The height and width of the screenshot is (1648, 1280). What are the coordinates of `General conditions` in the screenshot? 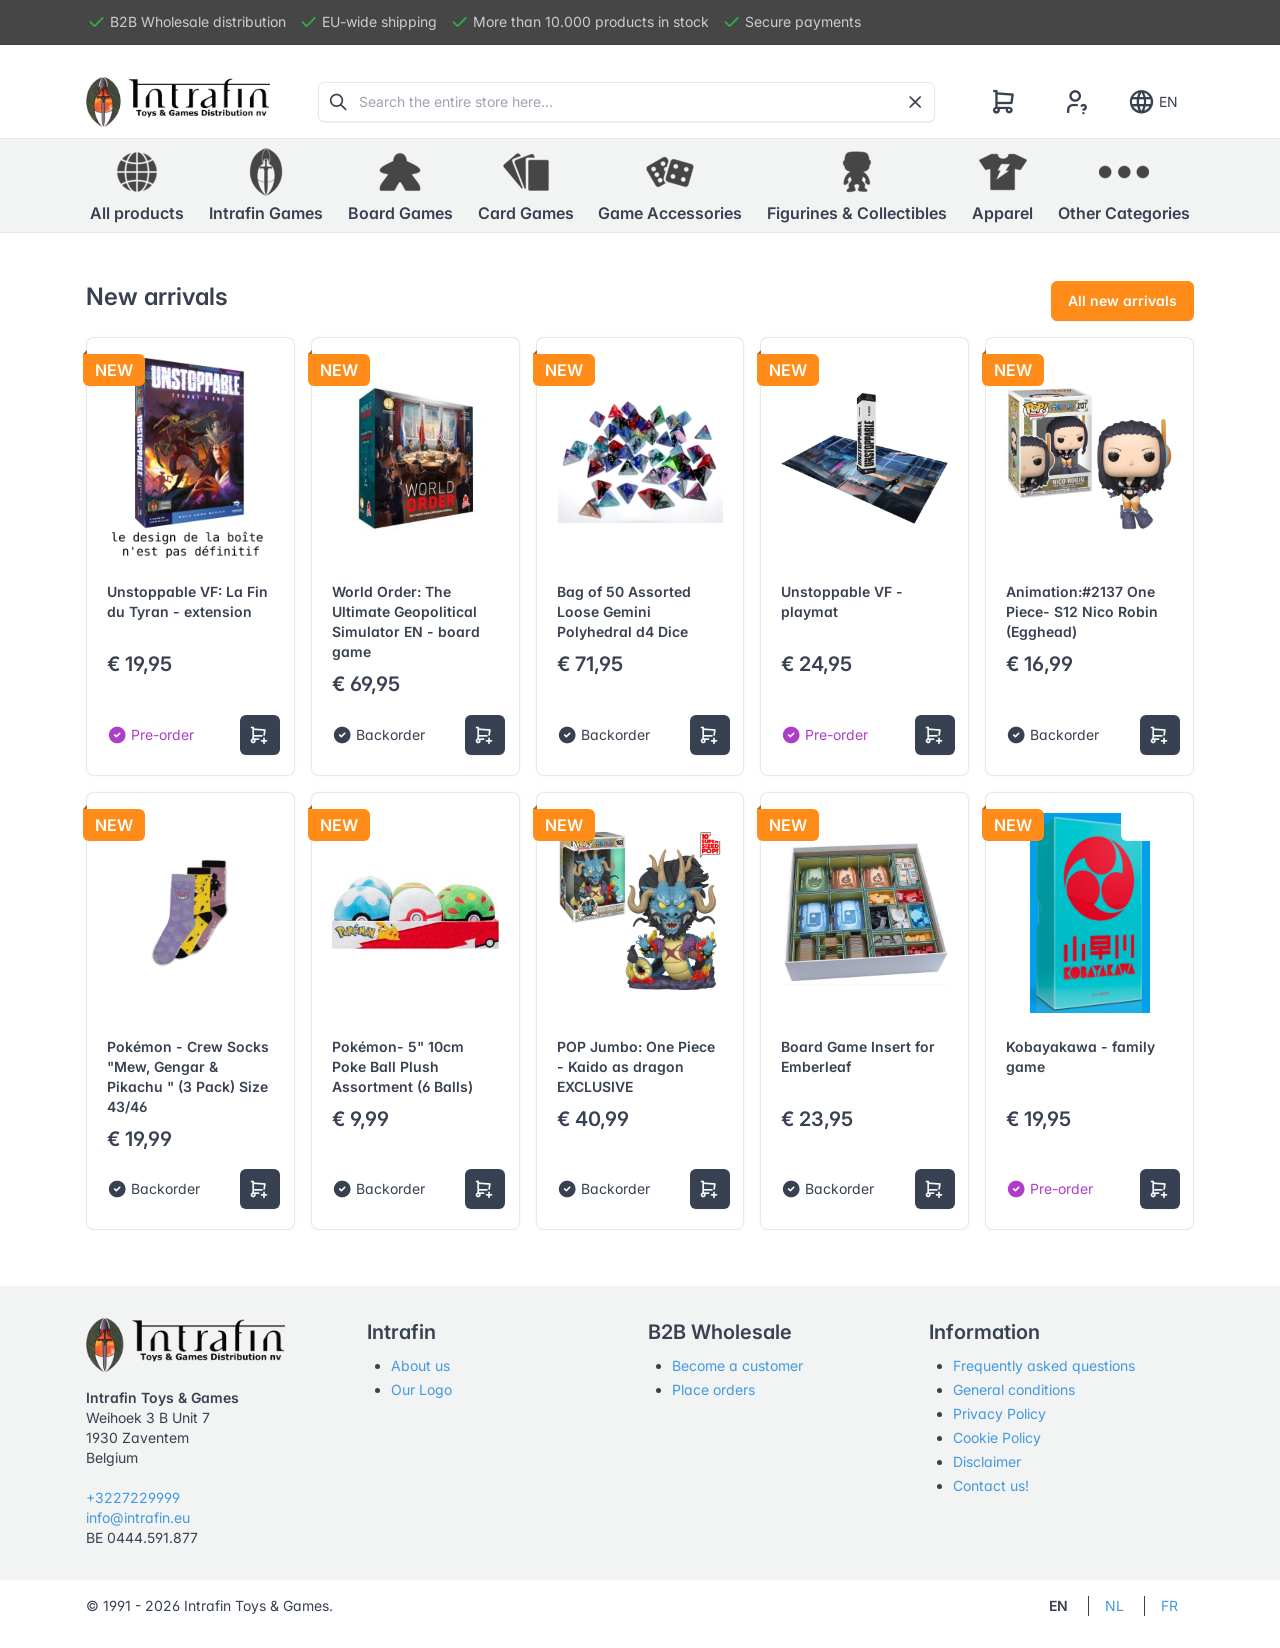 It's located at (1014, 1389).